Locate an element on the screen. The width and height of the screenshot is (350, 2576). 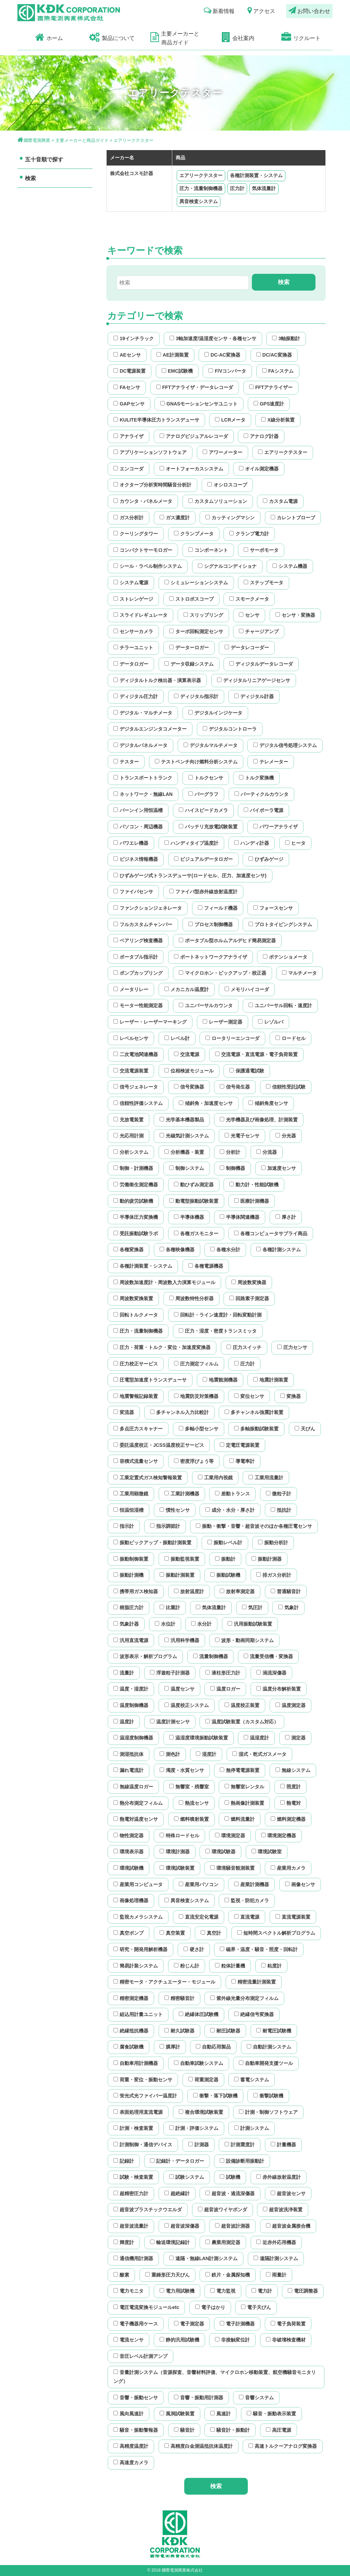
測湿抵抗体 is located at coordinates (128, 1754).